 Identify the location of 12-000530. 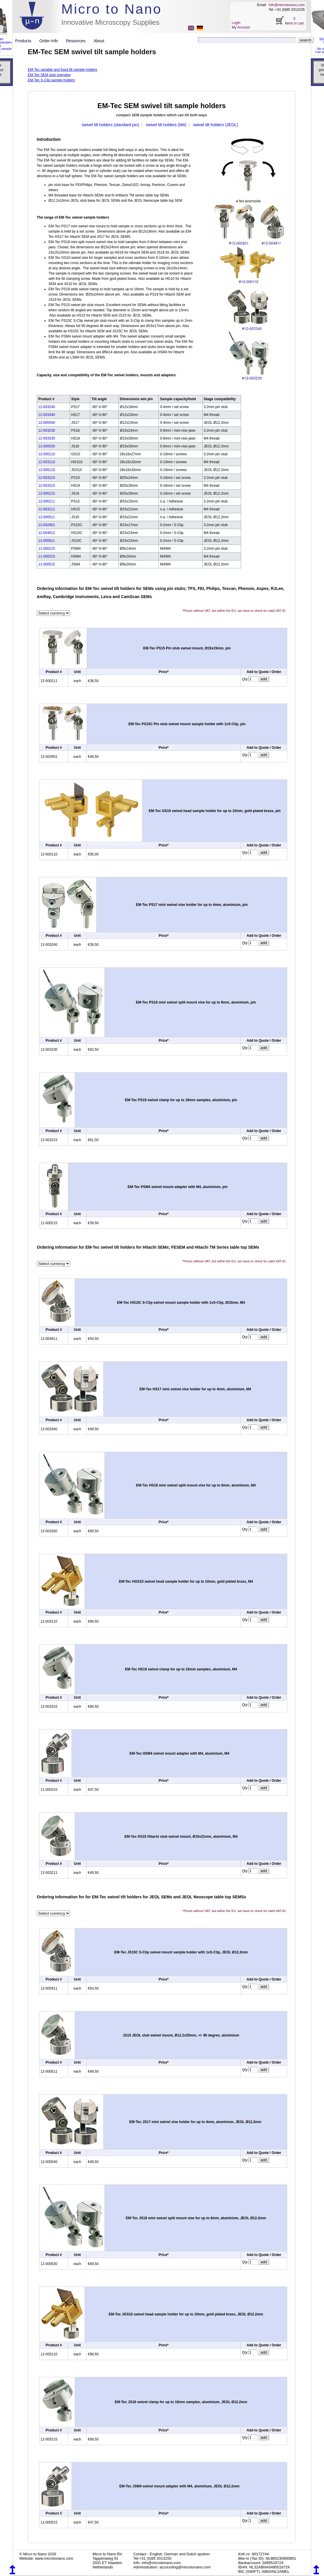
(46, 446).